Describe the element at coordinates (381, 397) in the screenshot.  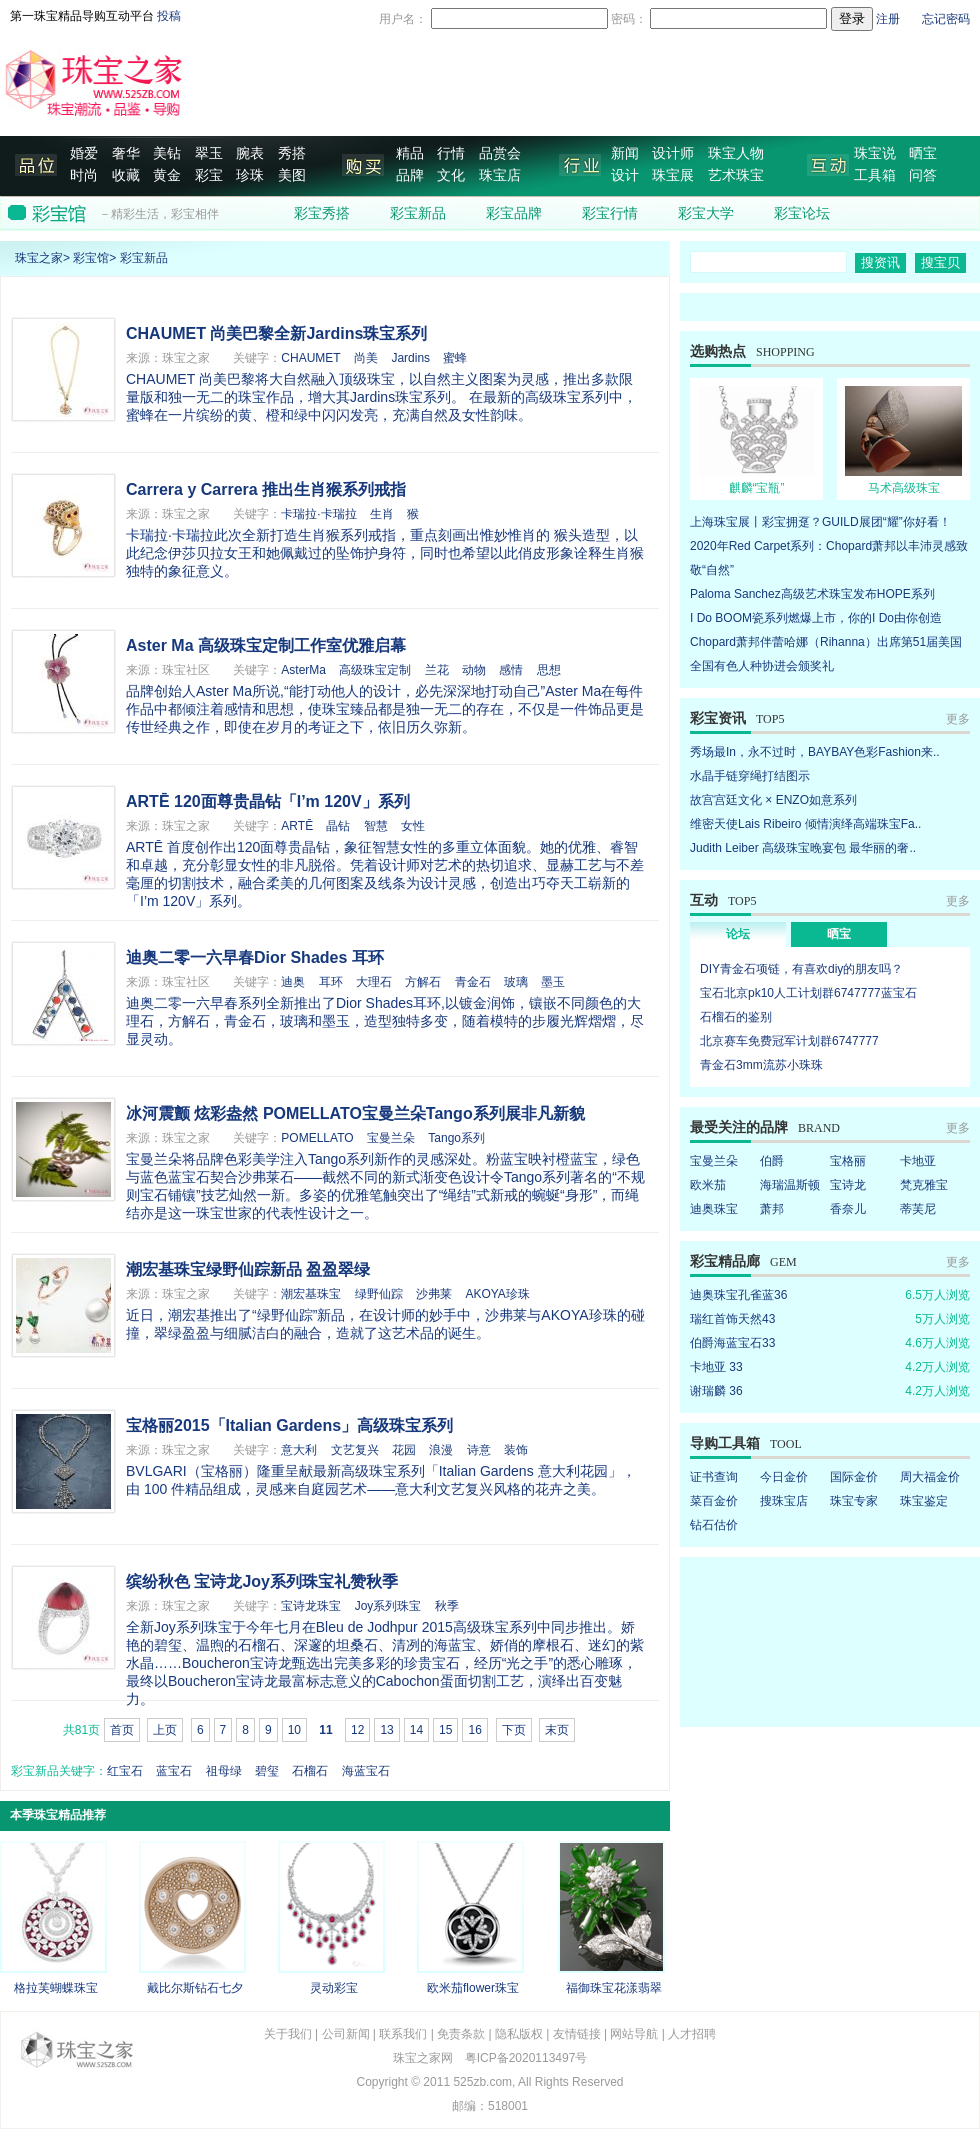
I see `CHAUMET 尚美巴黎将大自然融入顶级珠宝，以自然主义图案为灵感，推出多款限量版和独一无二的珠宝作品，增大其Jardins珠宝系列。 在最新的高级珠宝系列中，蜜蜂在一片缤纷的黄、橙和绿中闪闪发亮，充满自然及女性韵味。` at that location.